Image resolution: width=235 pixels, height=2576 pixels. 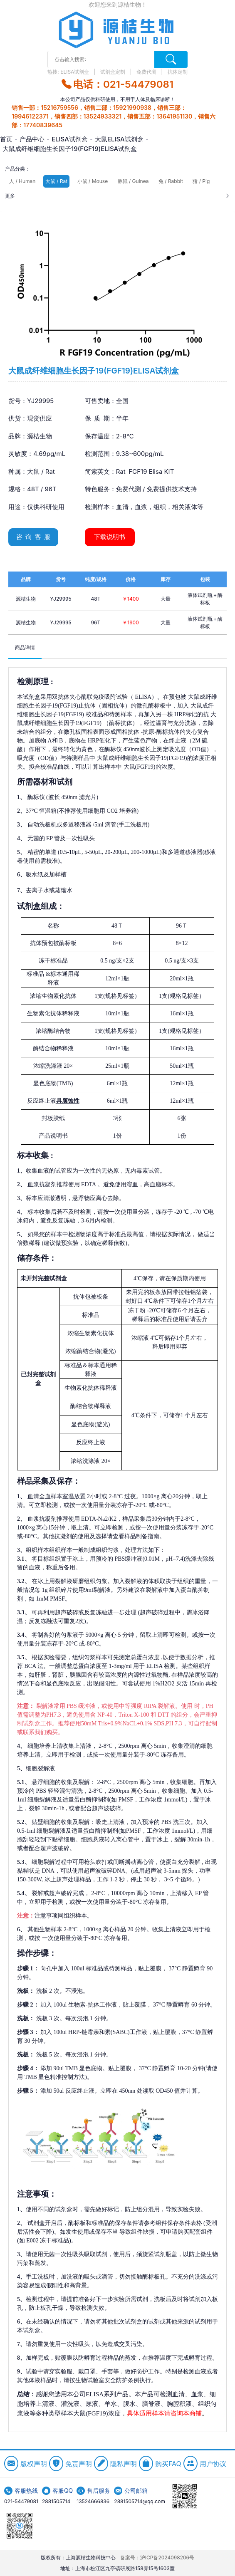 What do you see at coordinates (75, 72) in the screenshot?
I see `ELISA试剂盒` at bounding box center [75, 72].